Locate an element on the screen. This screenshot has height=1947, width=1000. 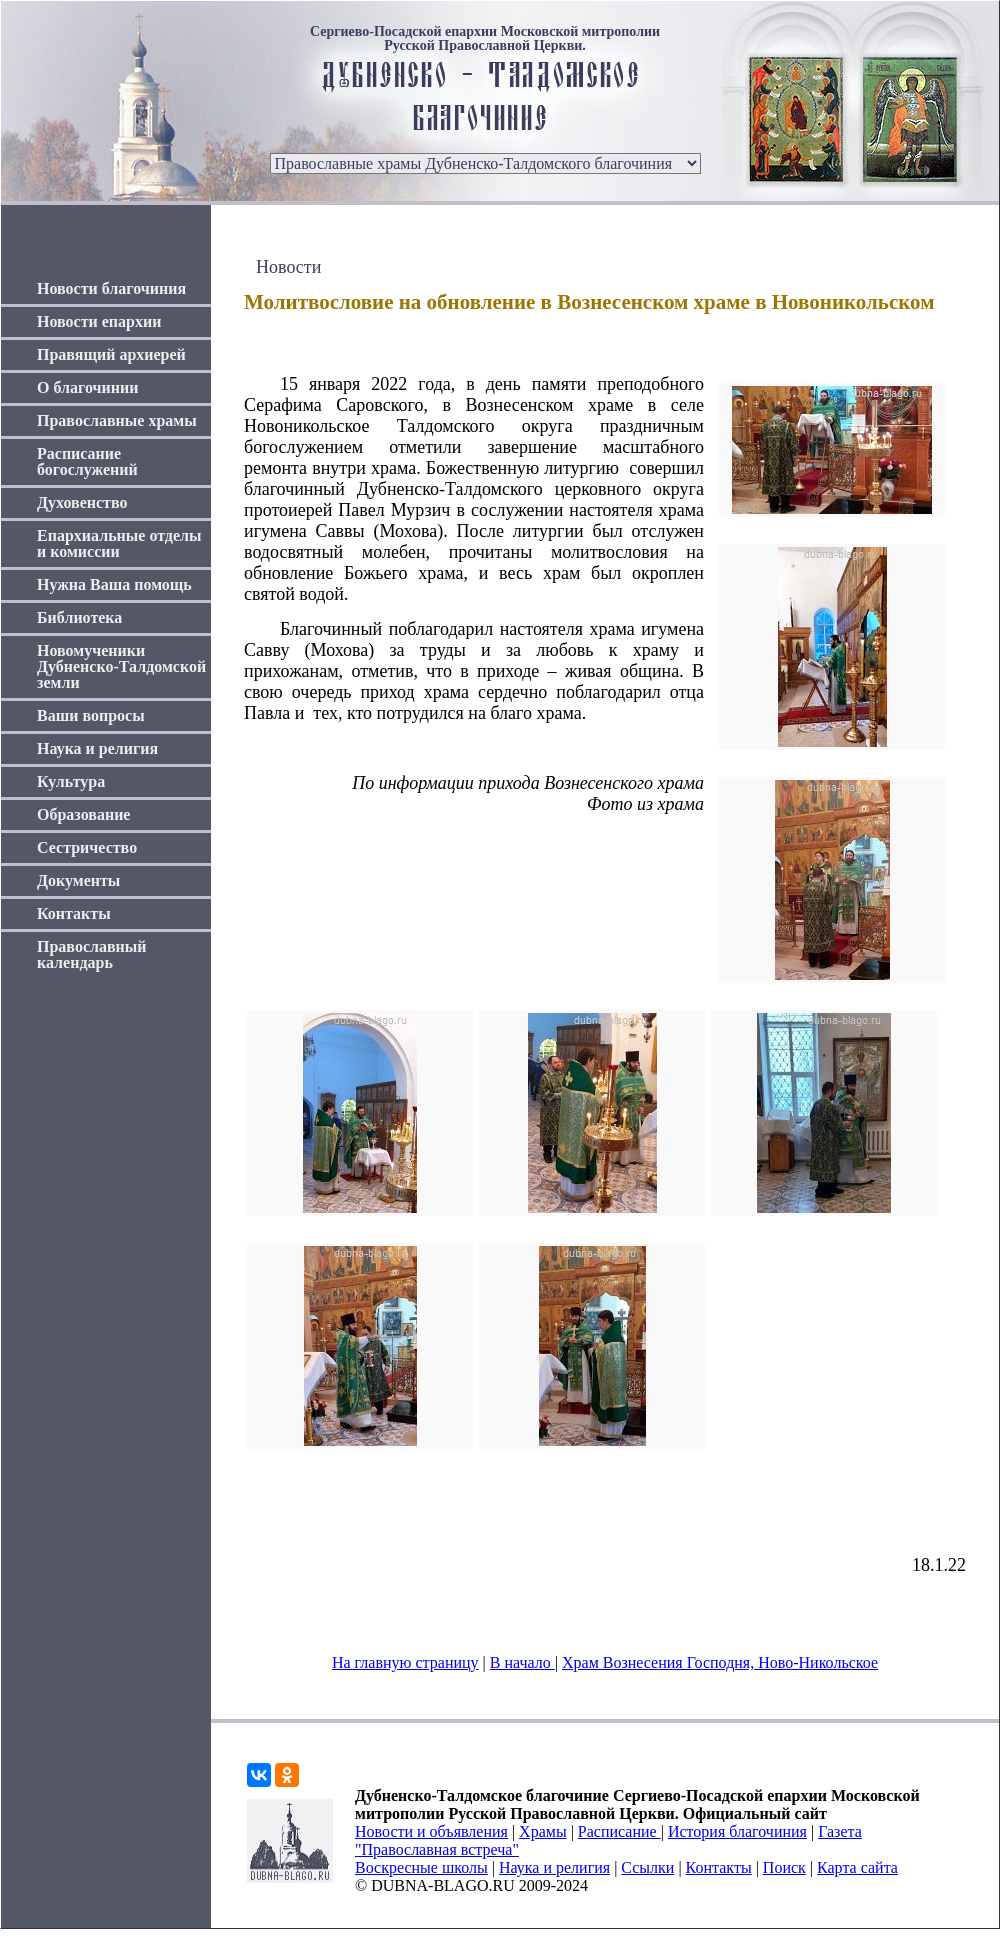
История благочиния is located at coordinates (737, 1831).